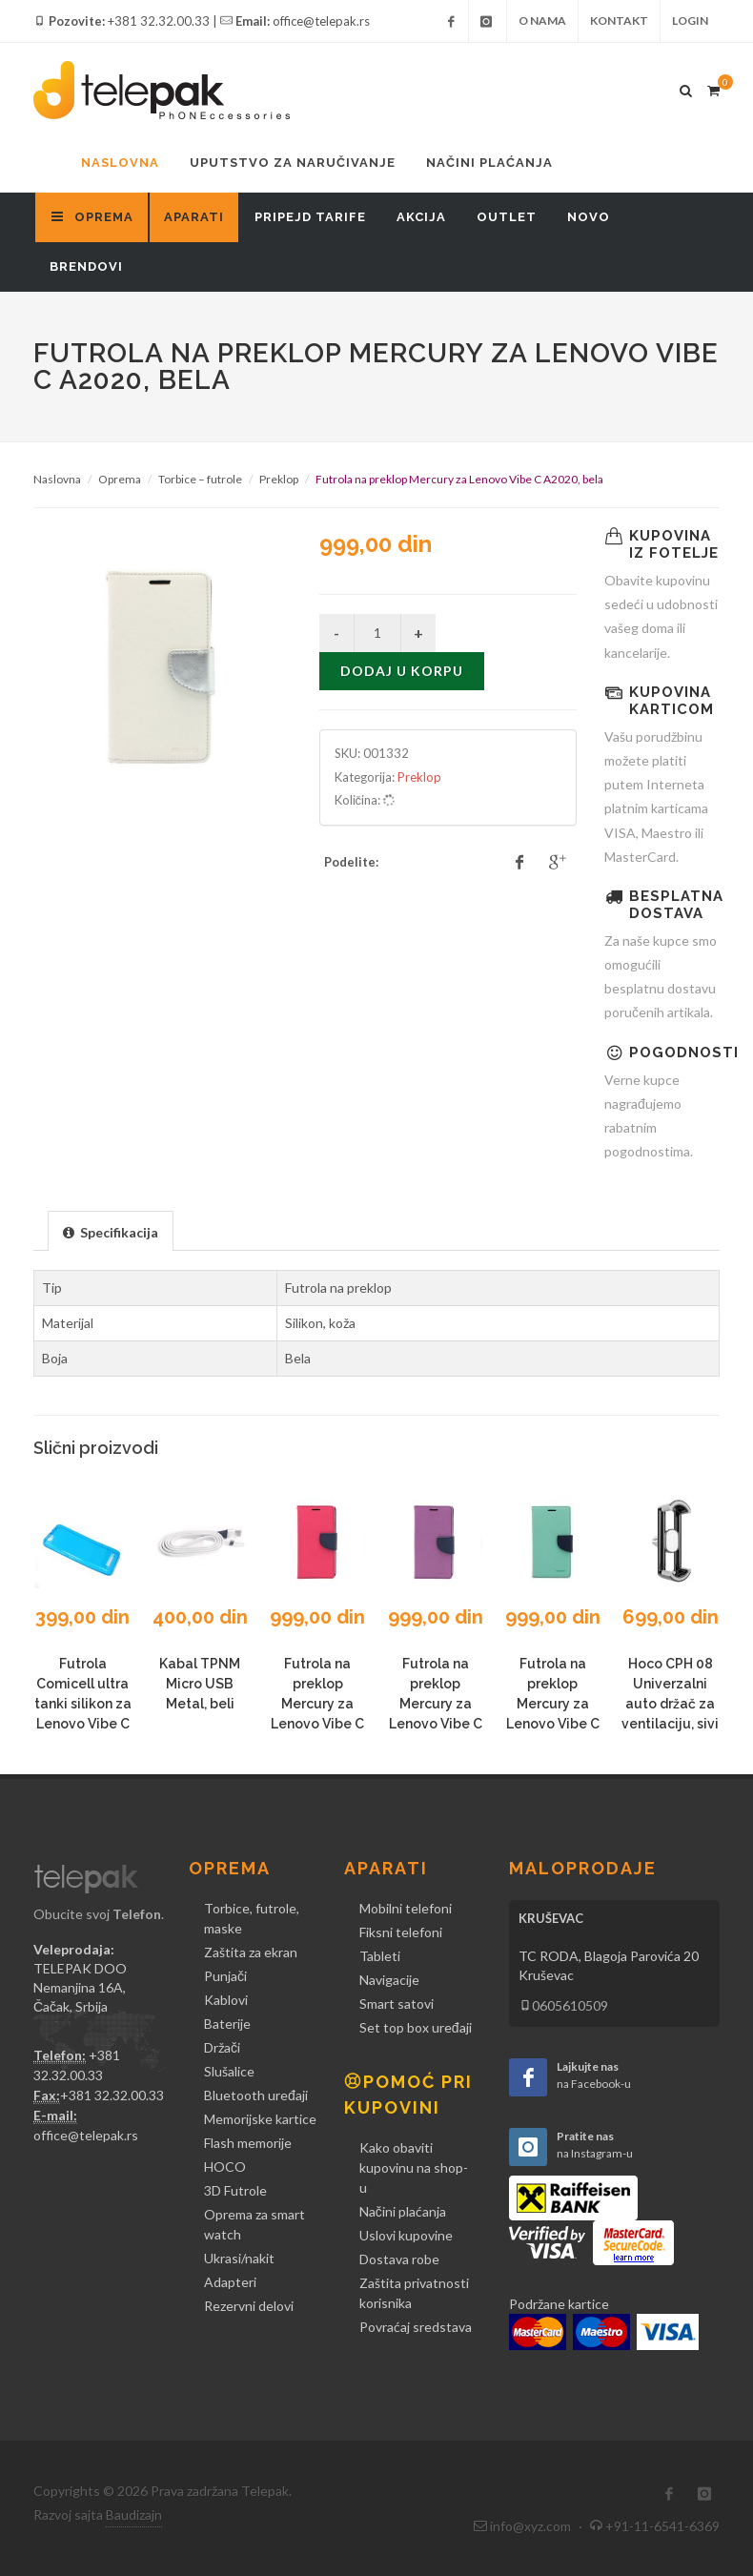  What do you see at coordinates (229, 2071) in the screenshot?
I see `Slušalice` at bounding box center [229, 2071].